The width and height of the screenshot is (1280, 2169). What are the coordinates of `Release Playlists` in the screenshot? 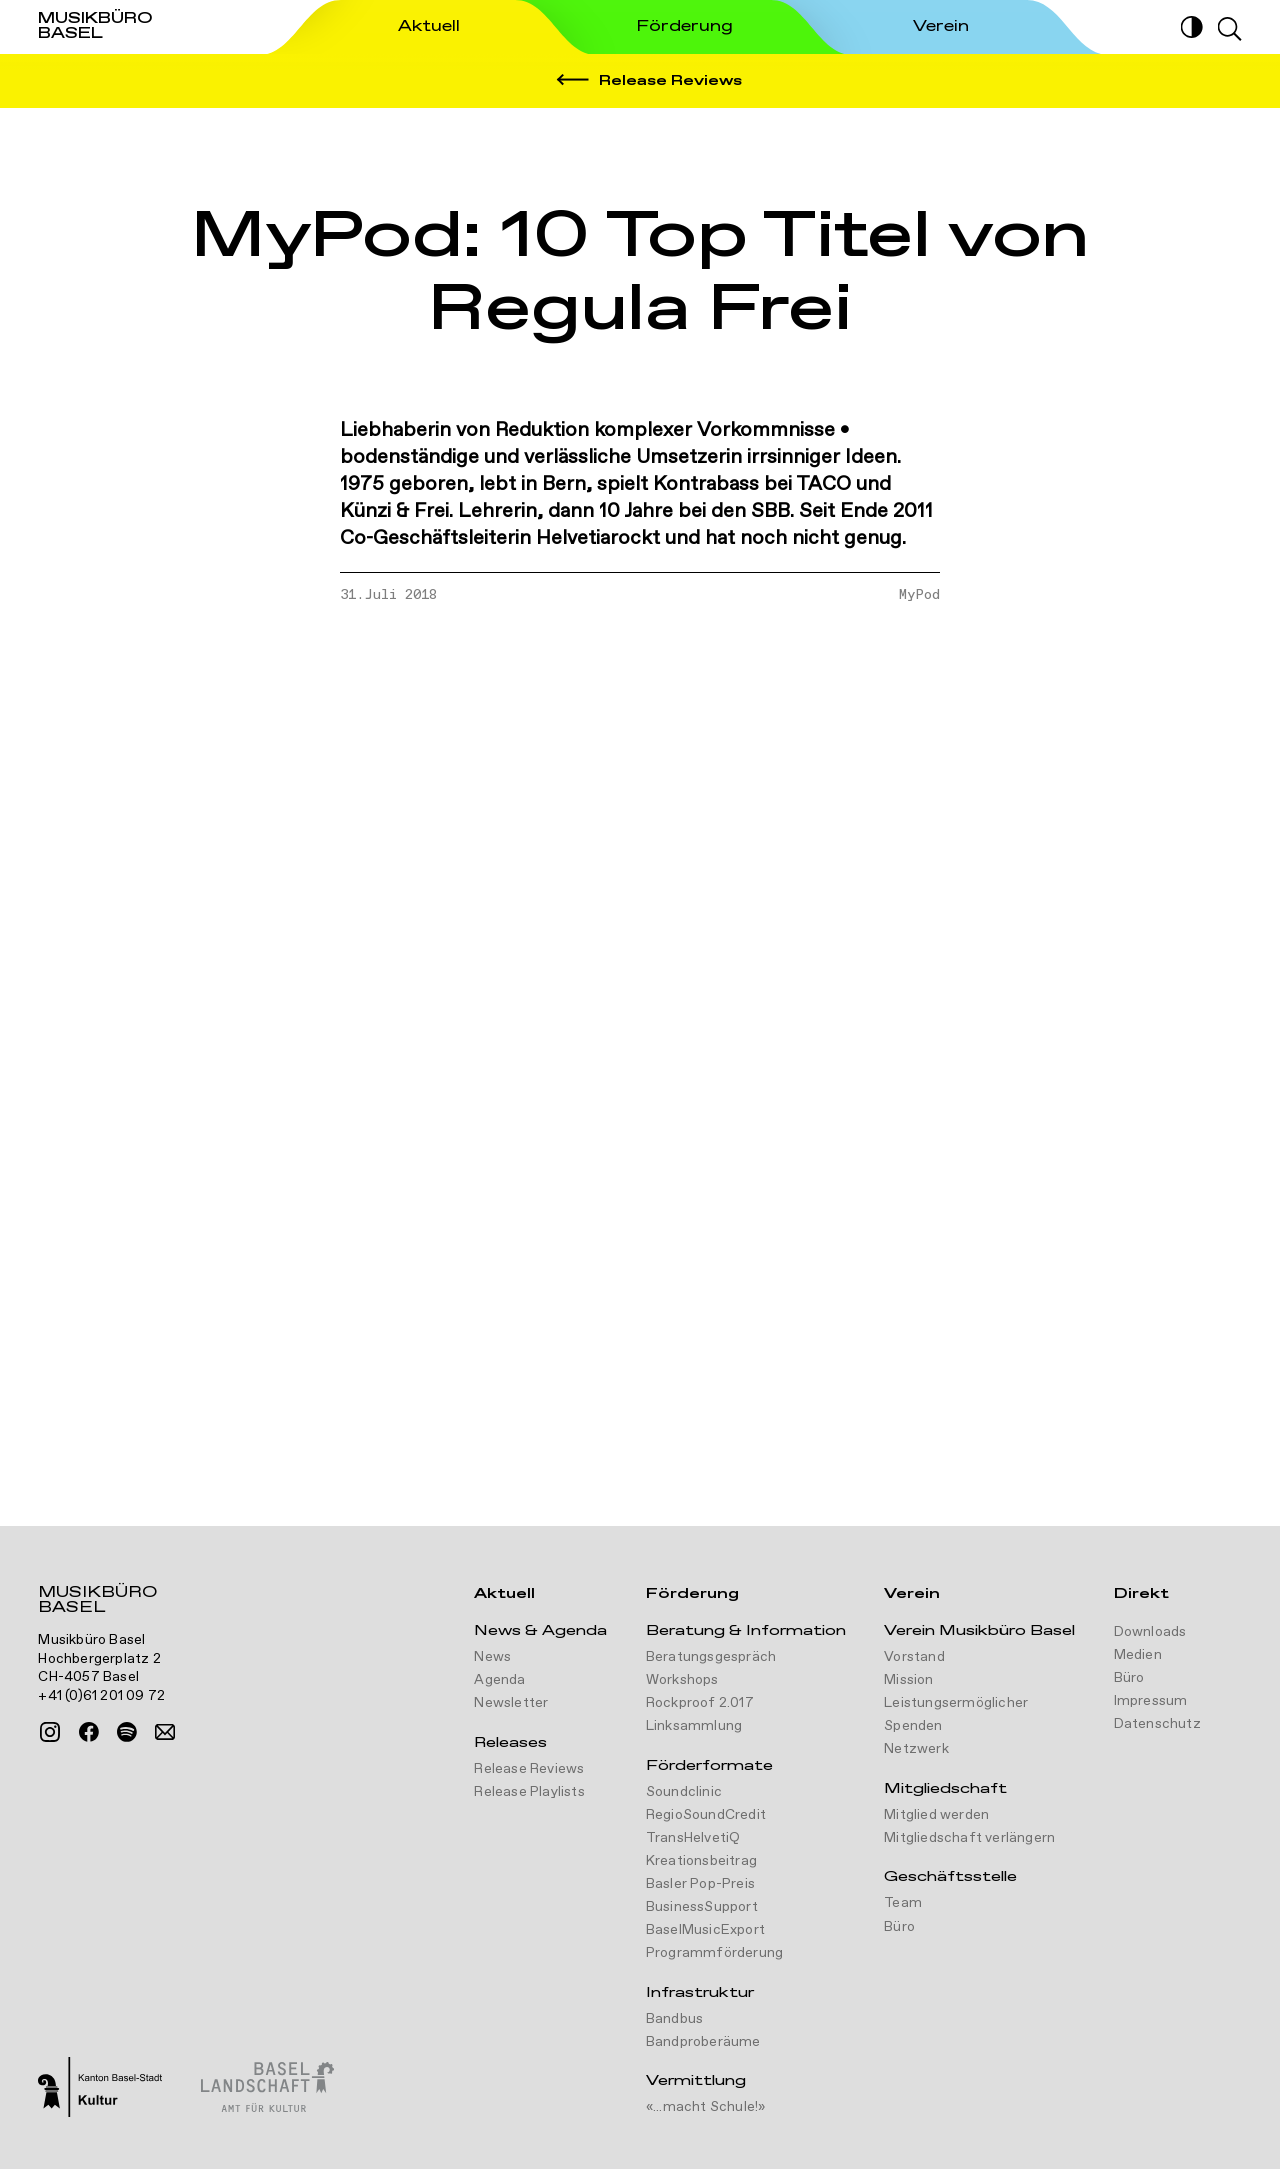 It's located at (529, 1792).